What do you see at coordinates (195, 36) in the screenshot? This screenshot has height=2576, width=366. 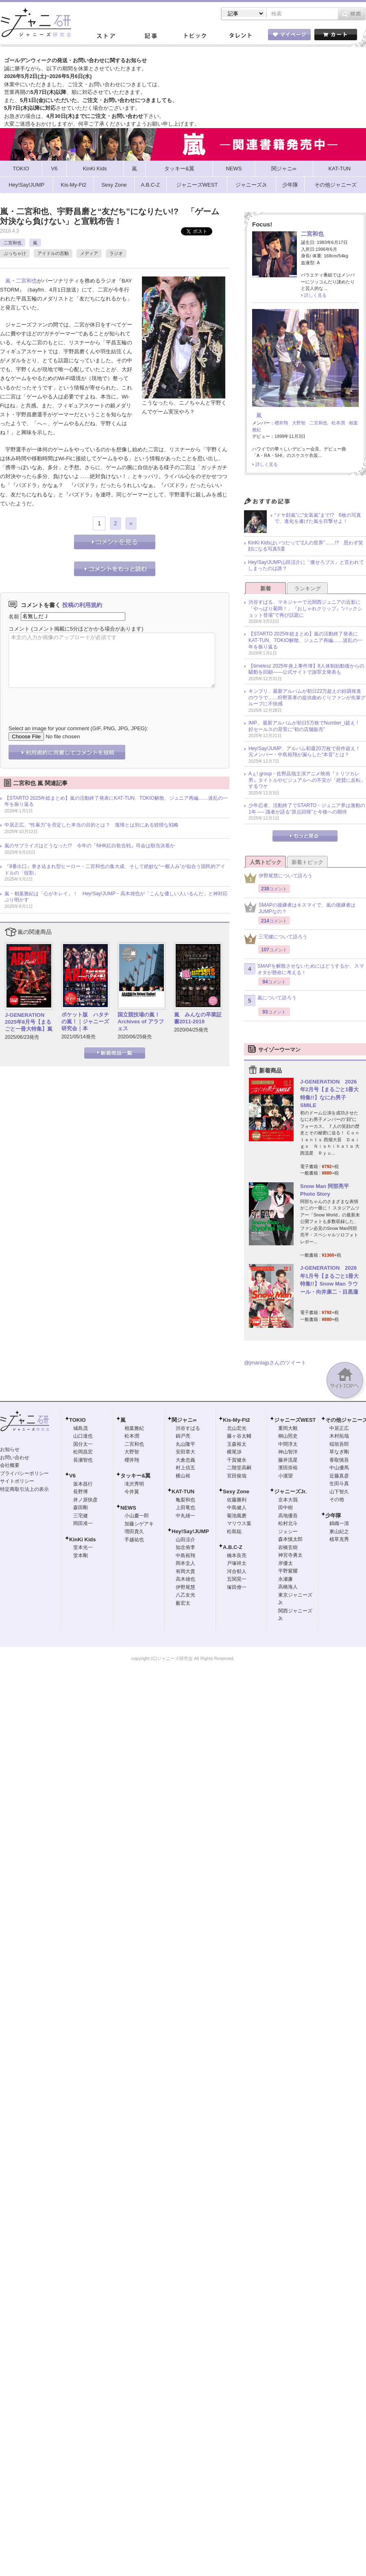 I see `トピック` at bounding box center [195, 36].